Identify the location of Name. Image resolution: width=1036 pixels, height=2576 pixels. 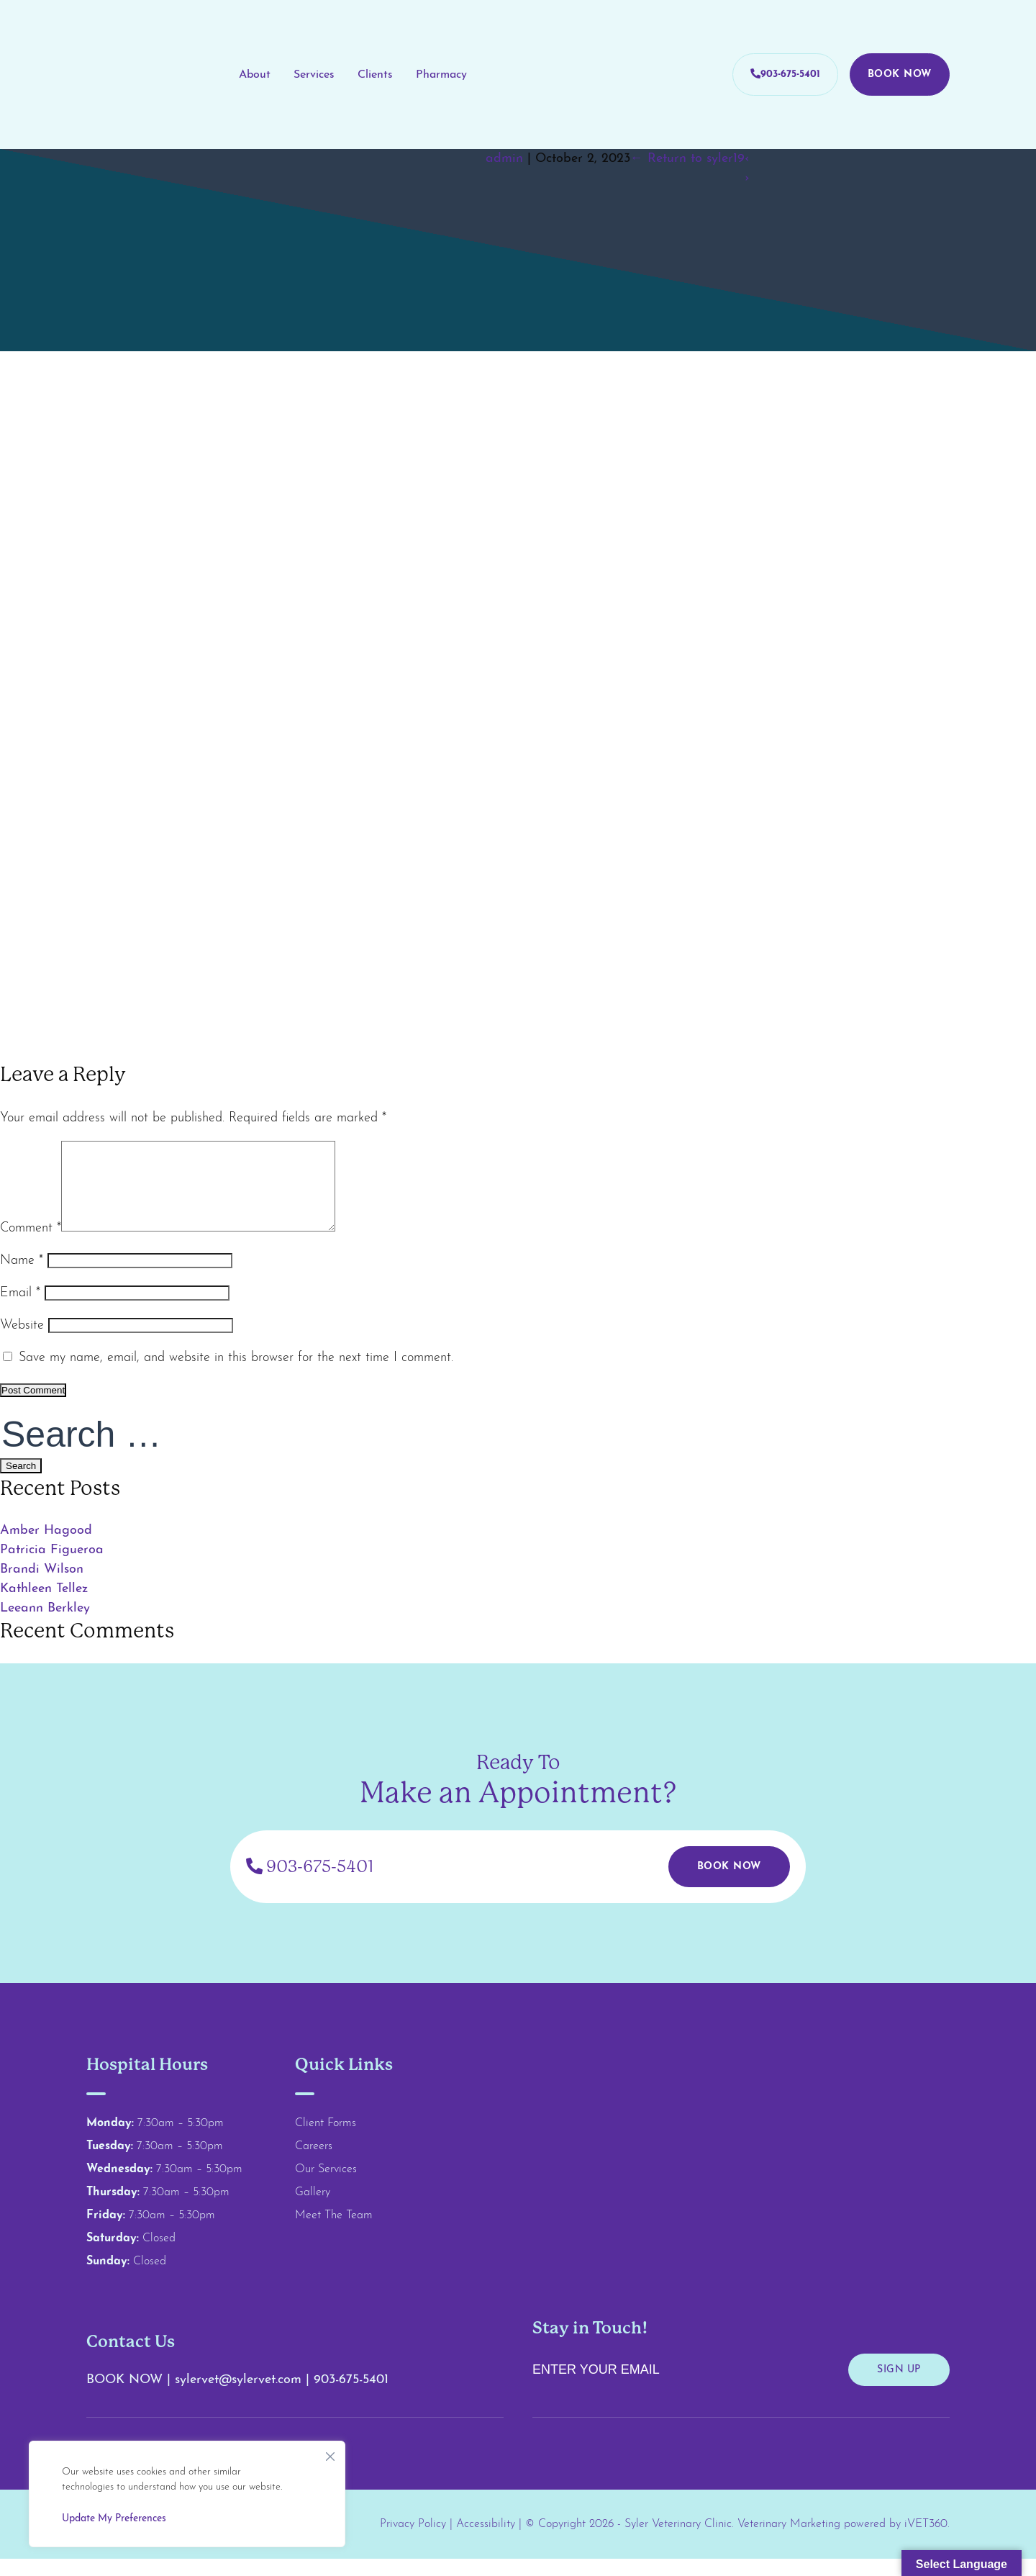
(21, 1278).